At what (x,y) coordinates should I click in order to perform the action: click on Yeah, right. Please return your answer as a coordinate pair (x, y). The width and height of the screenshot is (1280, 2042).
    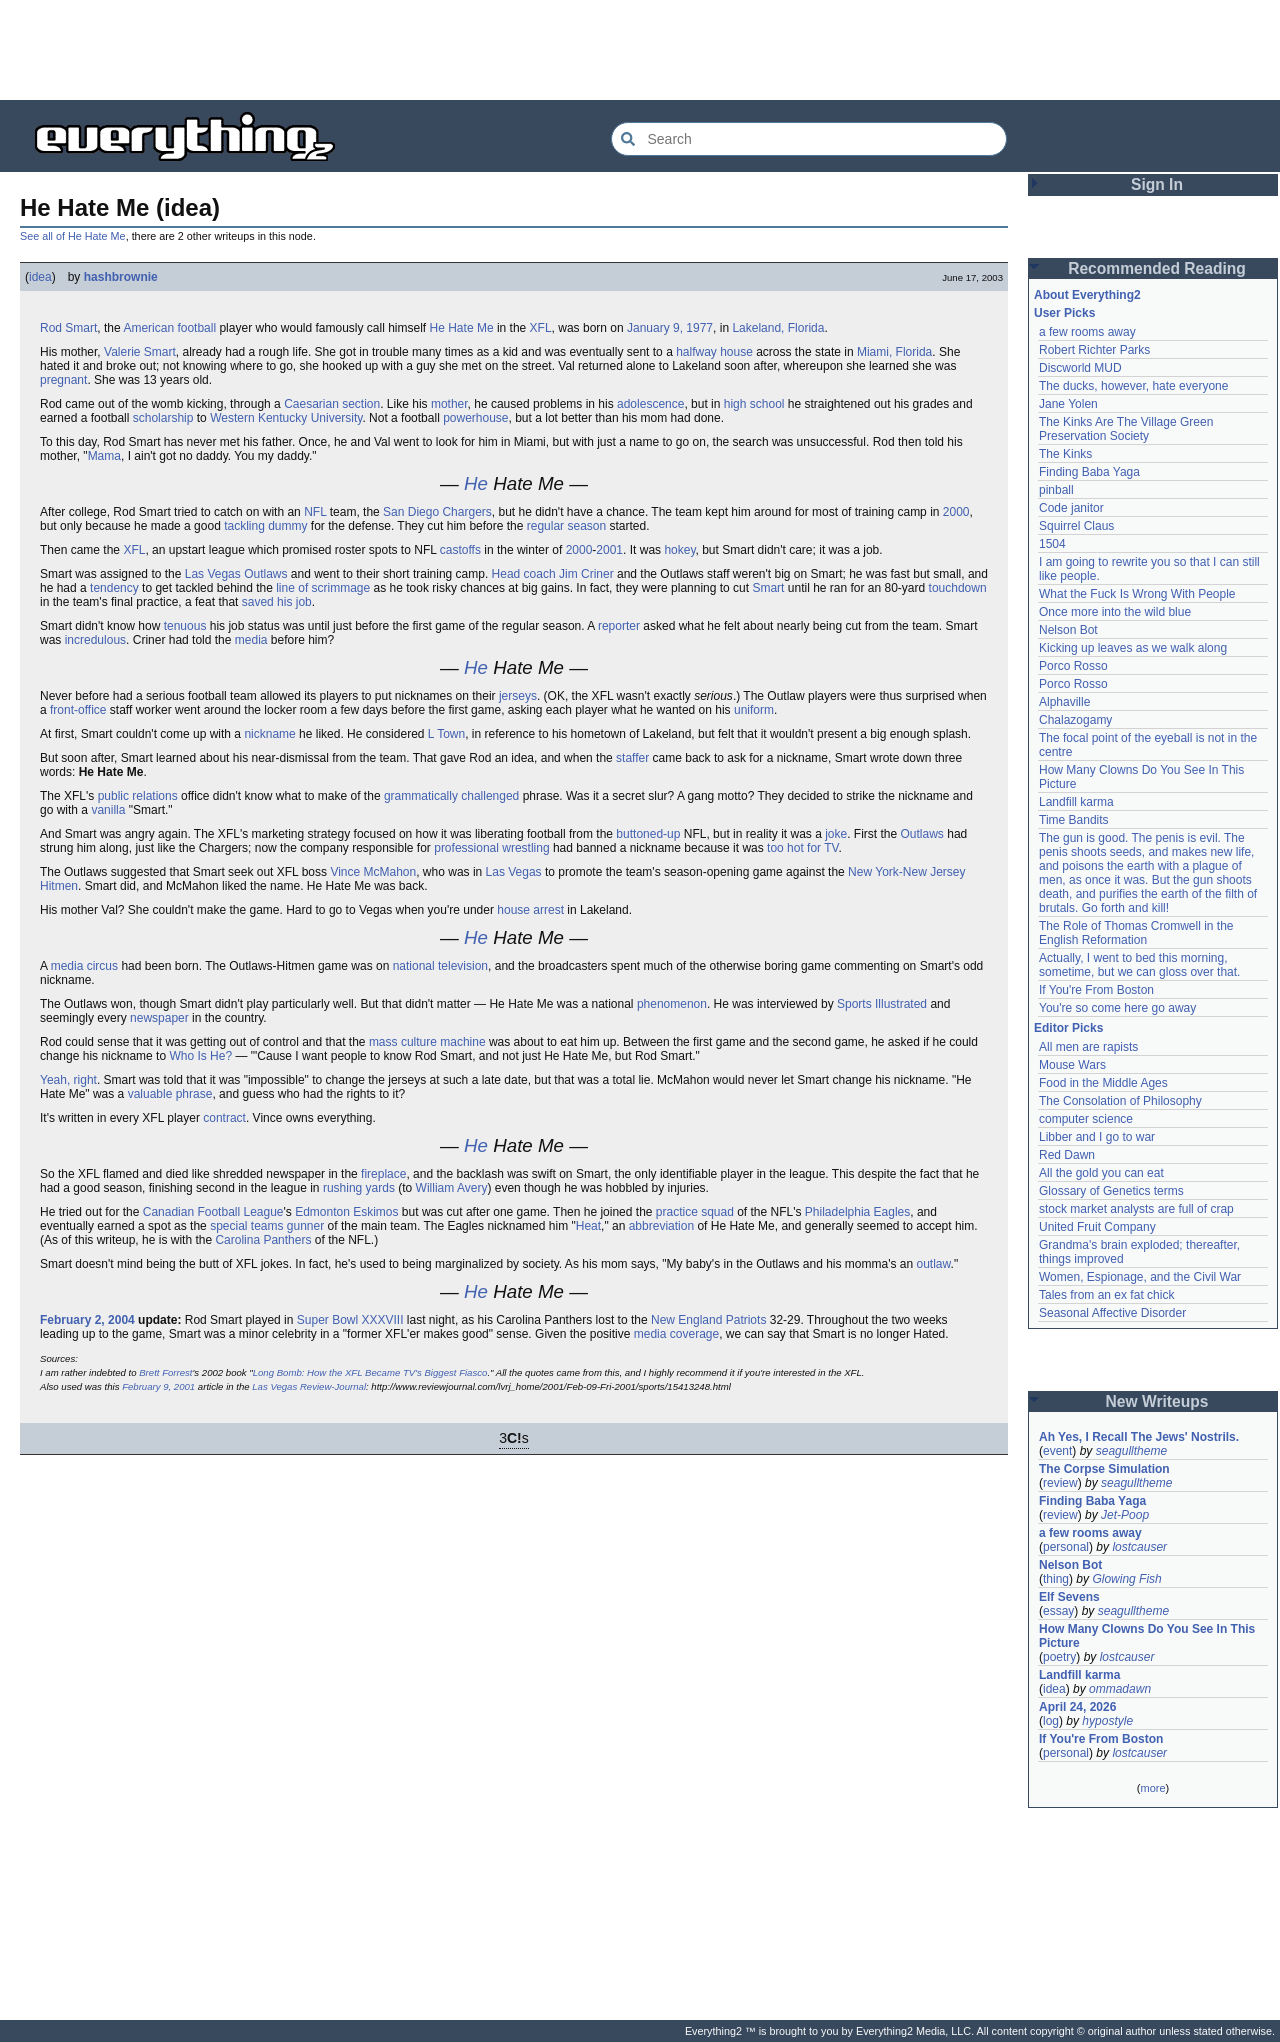
    Looking at the image, I should click on (68, 1080).